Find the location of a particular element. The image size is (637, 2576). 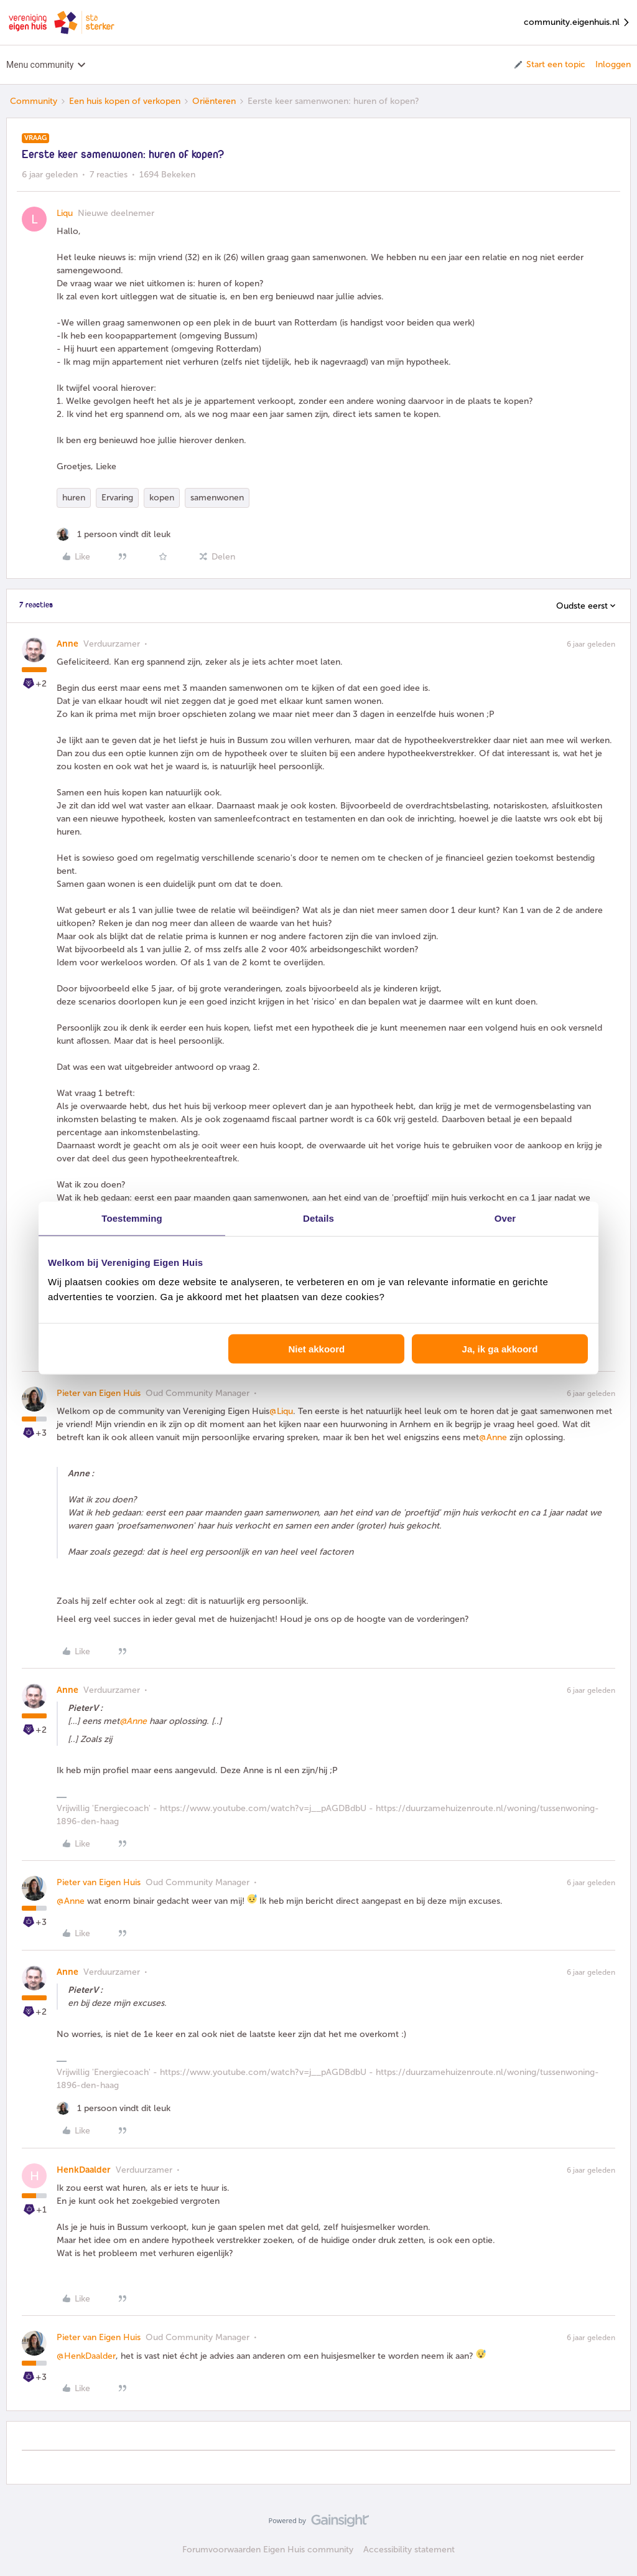

Liqu is located at coordinates (65, 213).